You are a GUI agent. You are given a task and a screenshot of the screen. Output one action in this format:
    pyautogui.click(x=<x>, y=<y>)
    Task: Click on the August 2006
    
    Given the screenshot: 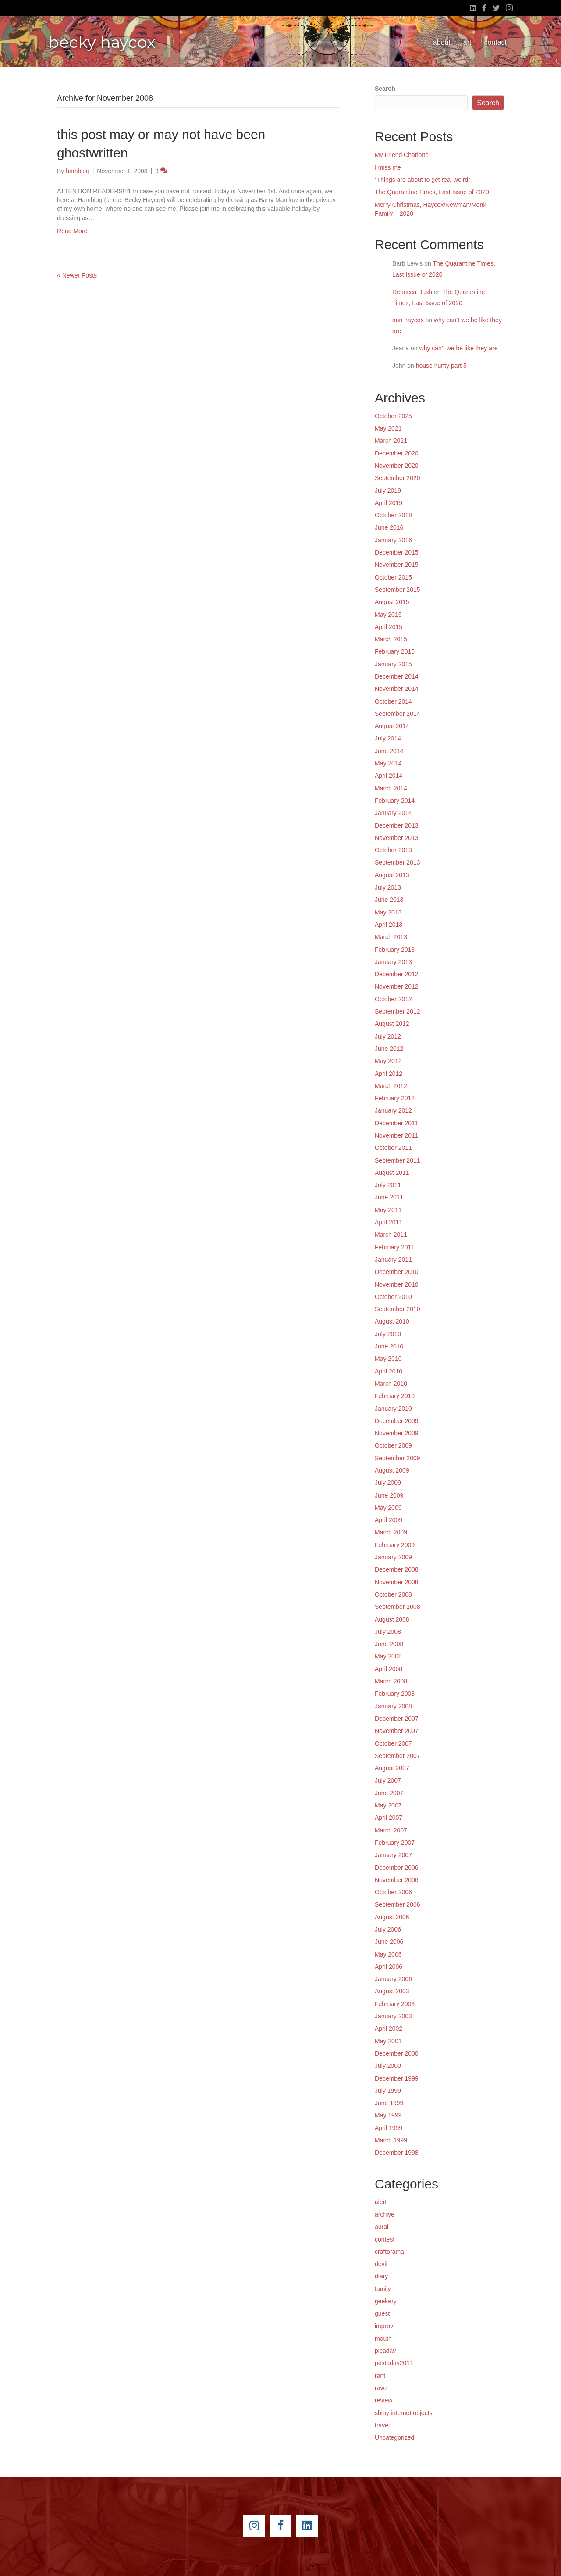 What is the action you would take?
    pyautogui.click(x=392, y=1917)
    